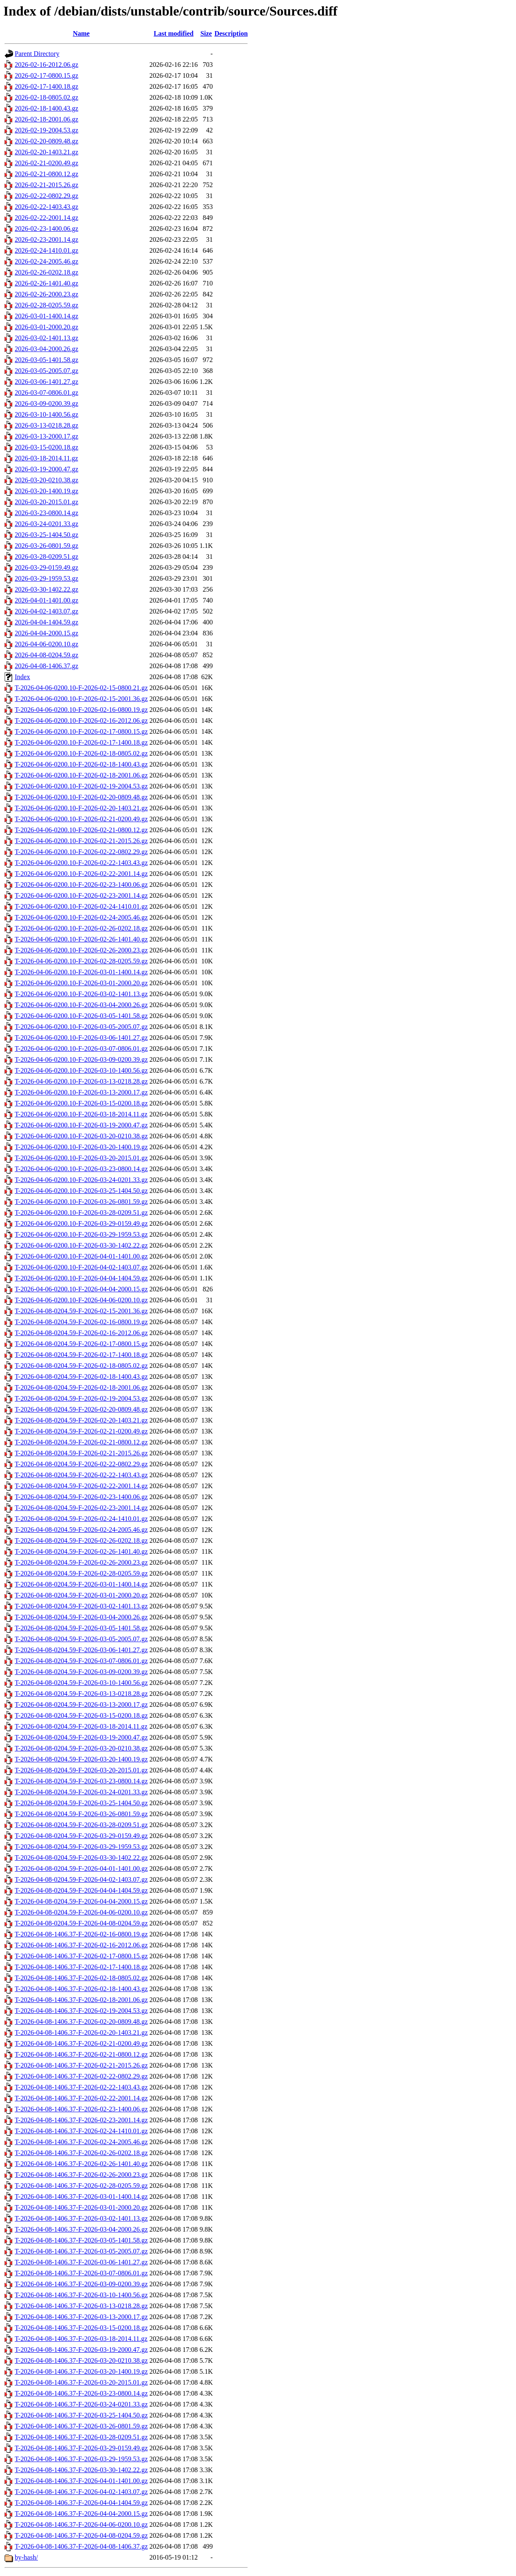 This screenshot has width=516, height=2576. What do you see at coordinates (81, 2251) in the screenshot?
I see `T-2026-04-08-1406.37-F-2026-03-05-2005.07.gz` at bounding box center [81, 2251].